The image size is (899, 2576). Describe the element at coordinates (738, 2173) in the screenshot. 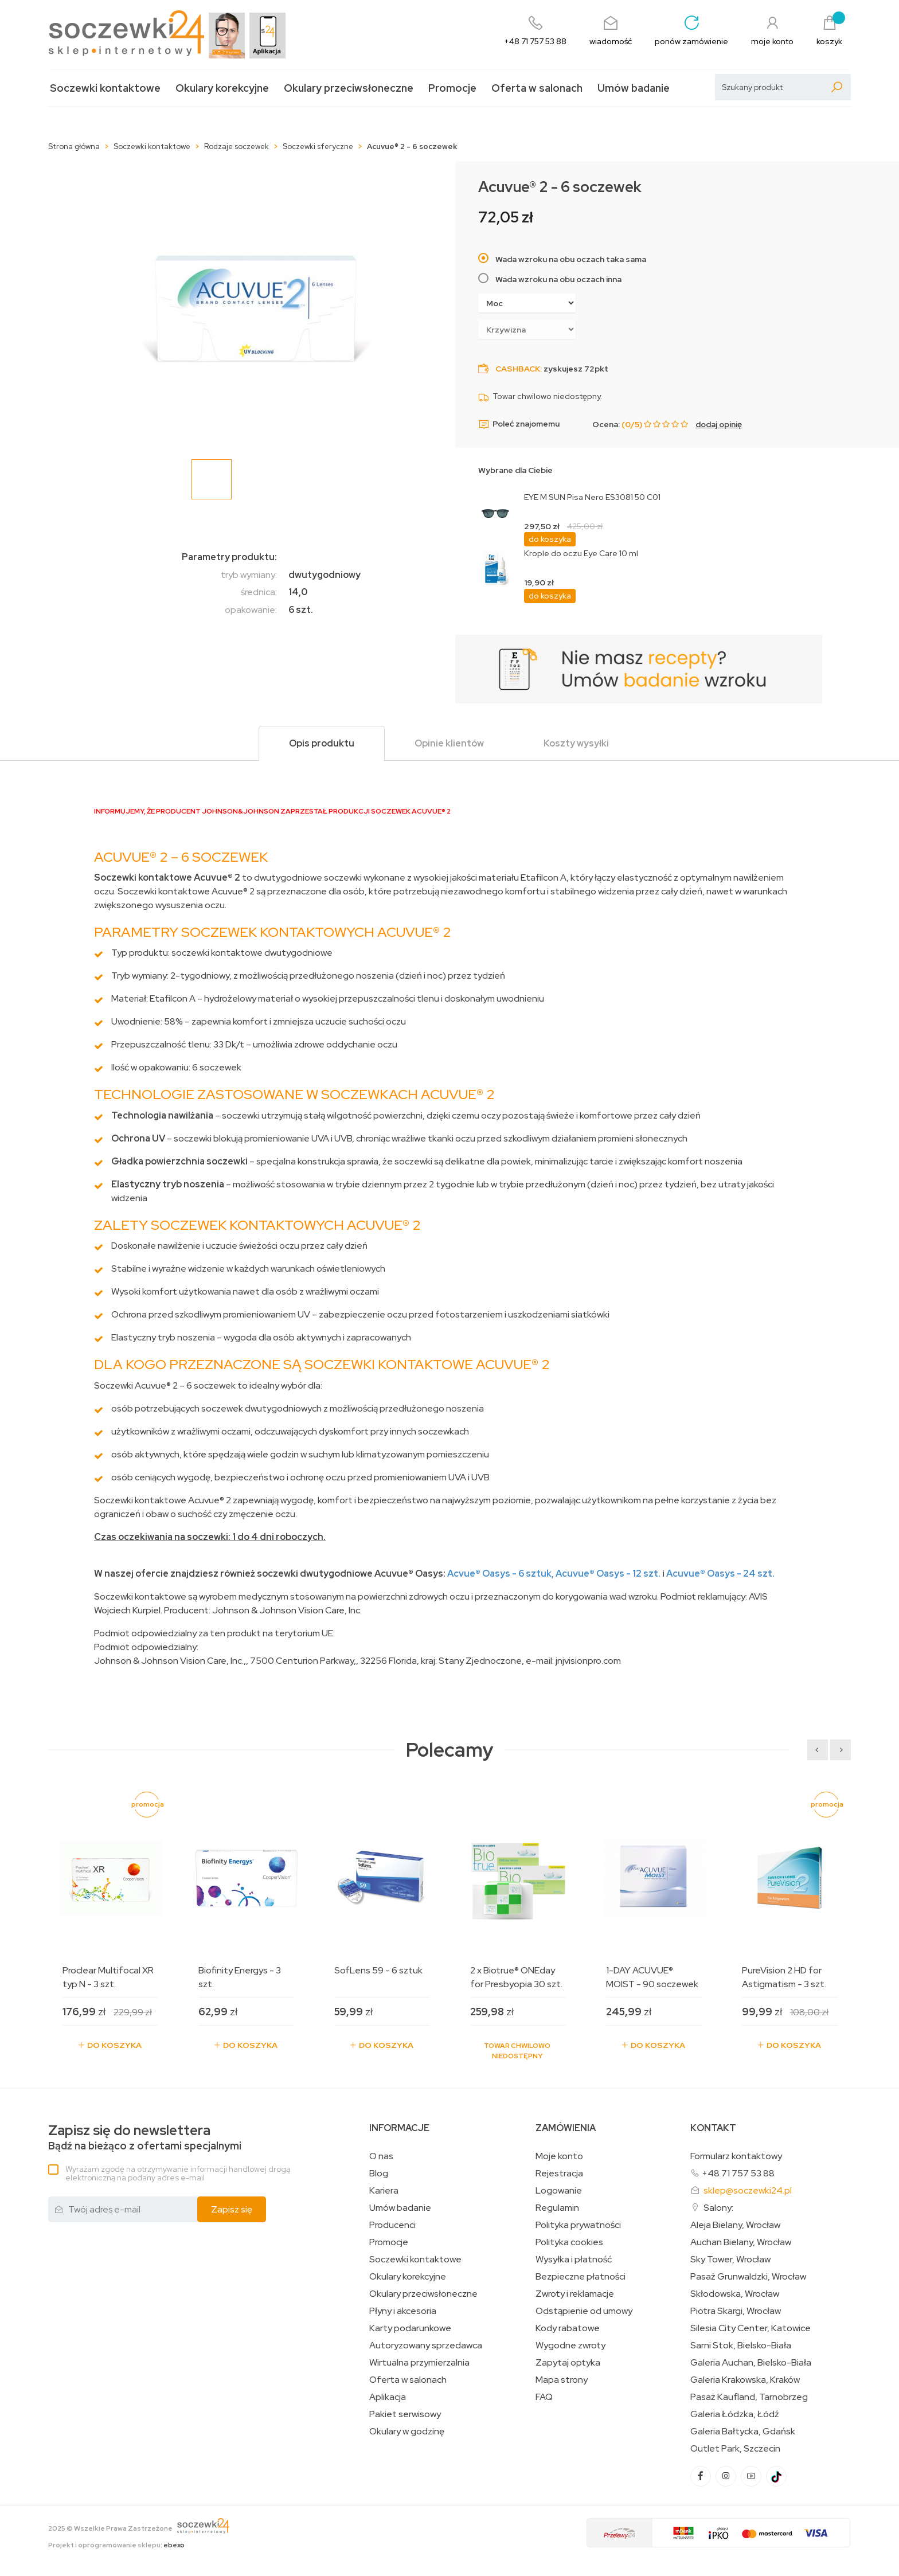

I see `+48 71 757 53 88` at that location.